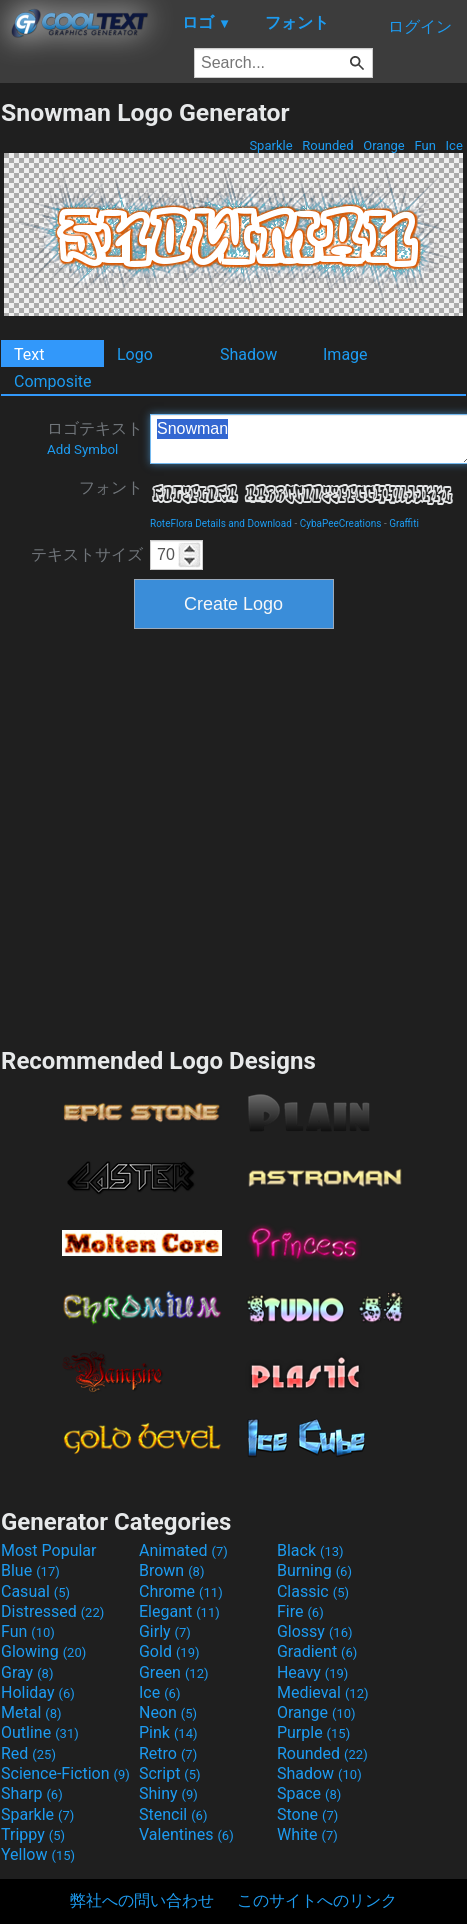 The height and width of the screenshot is (1924, 467). Describe the element at coordinates (170, 1773) in the screenshot. I see `Script` at that location.